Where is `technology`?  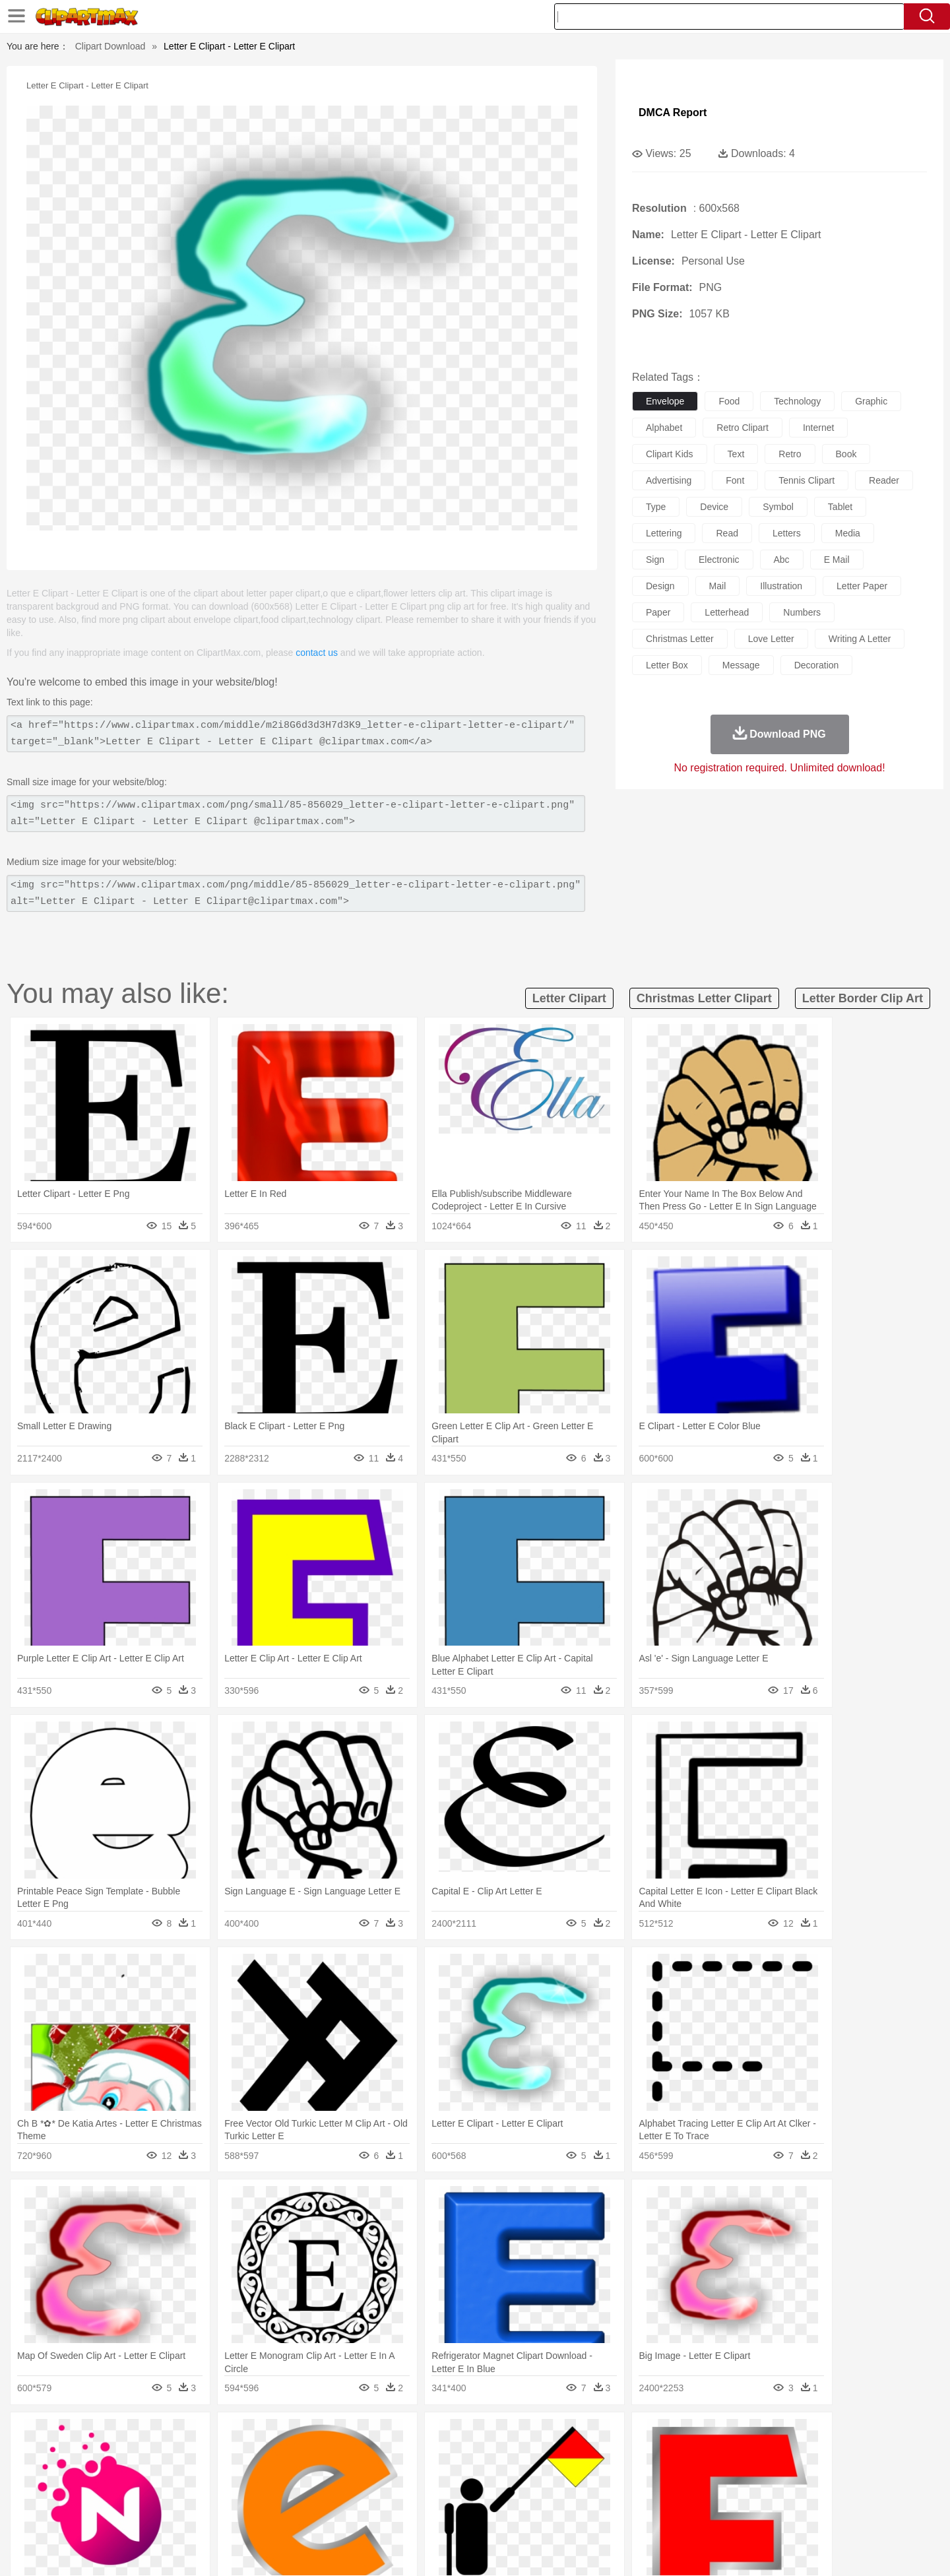
technology is located at coordinates (797, 401).